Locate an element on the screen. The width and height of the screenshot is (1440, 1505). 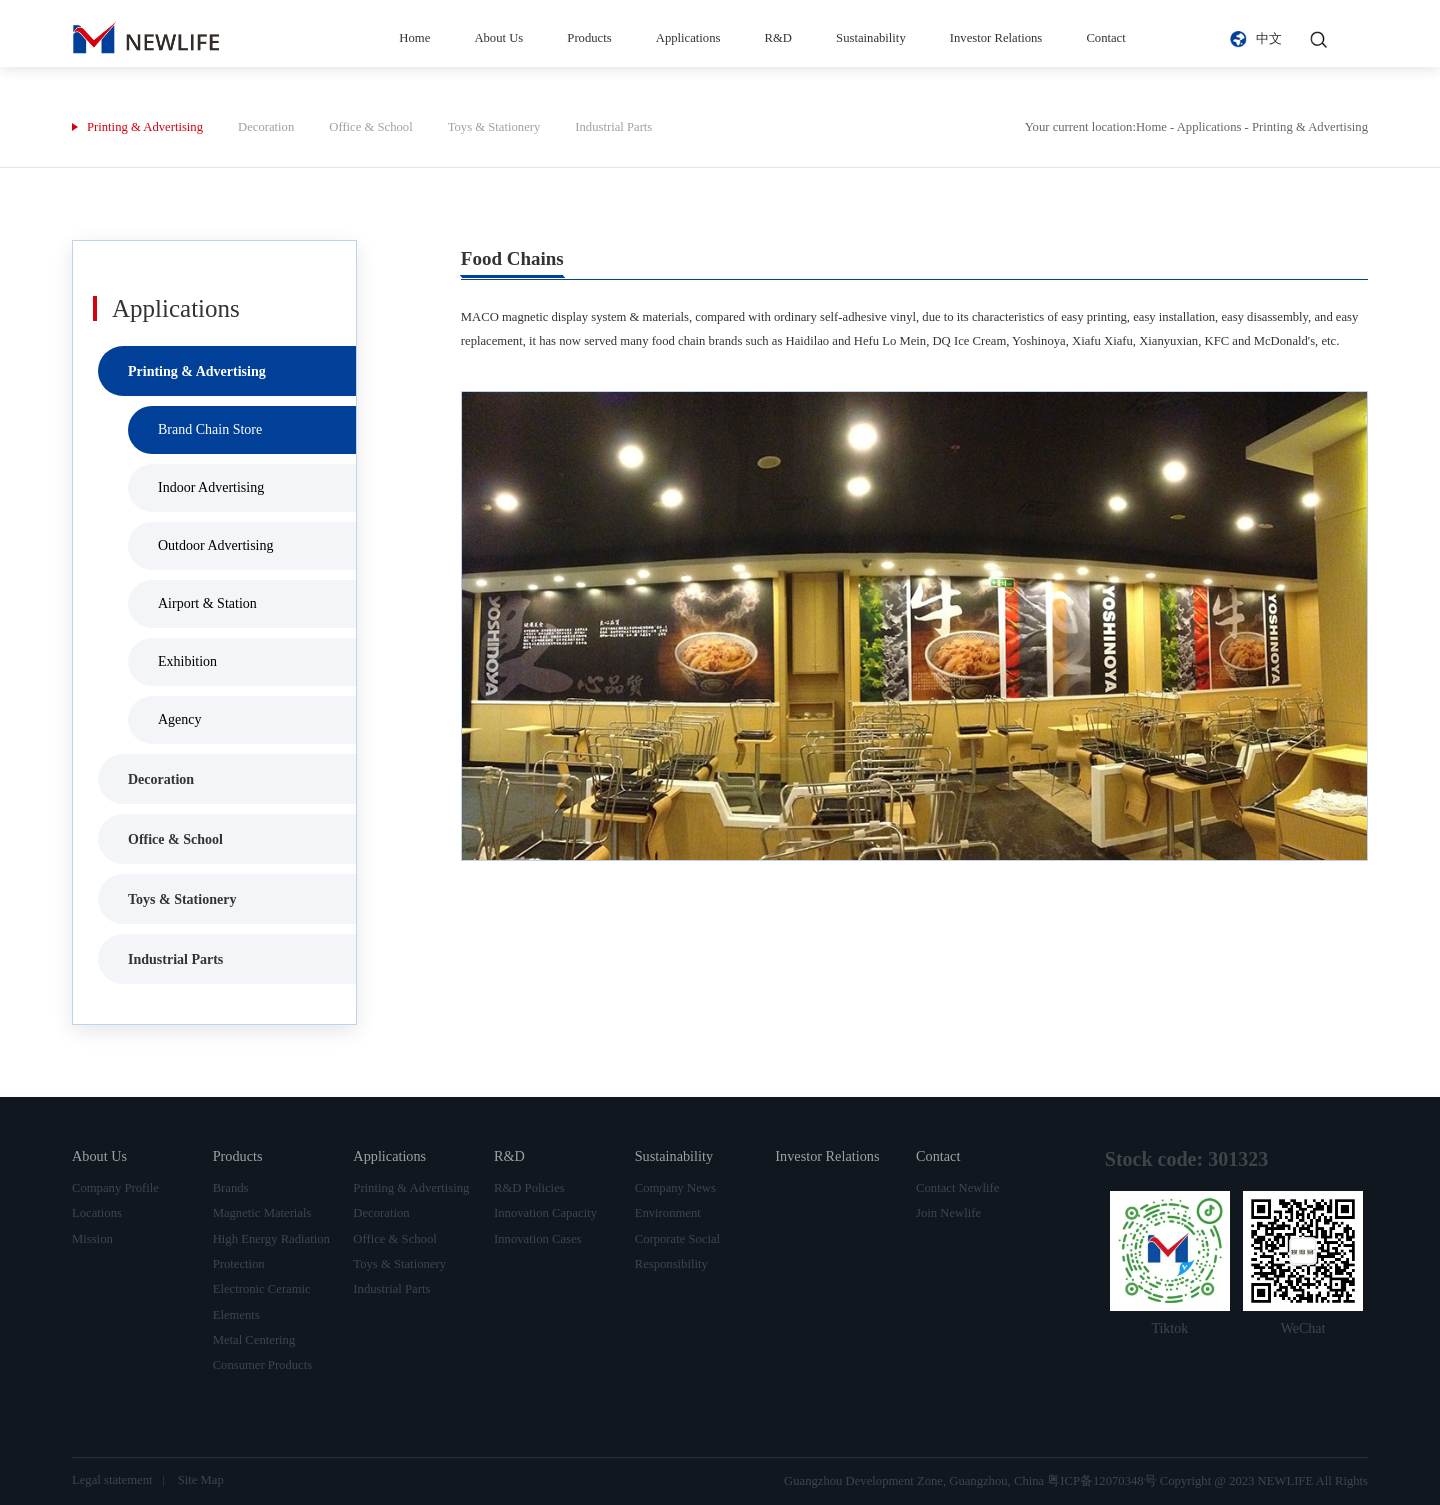
Indoor Advertising is located at coordinates (211, 487).